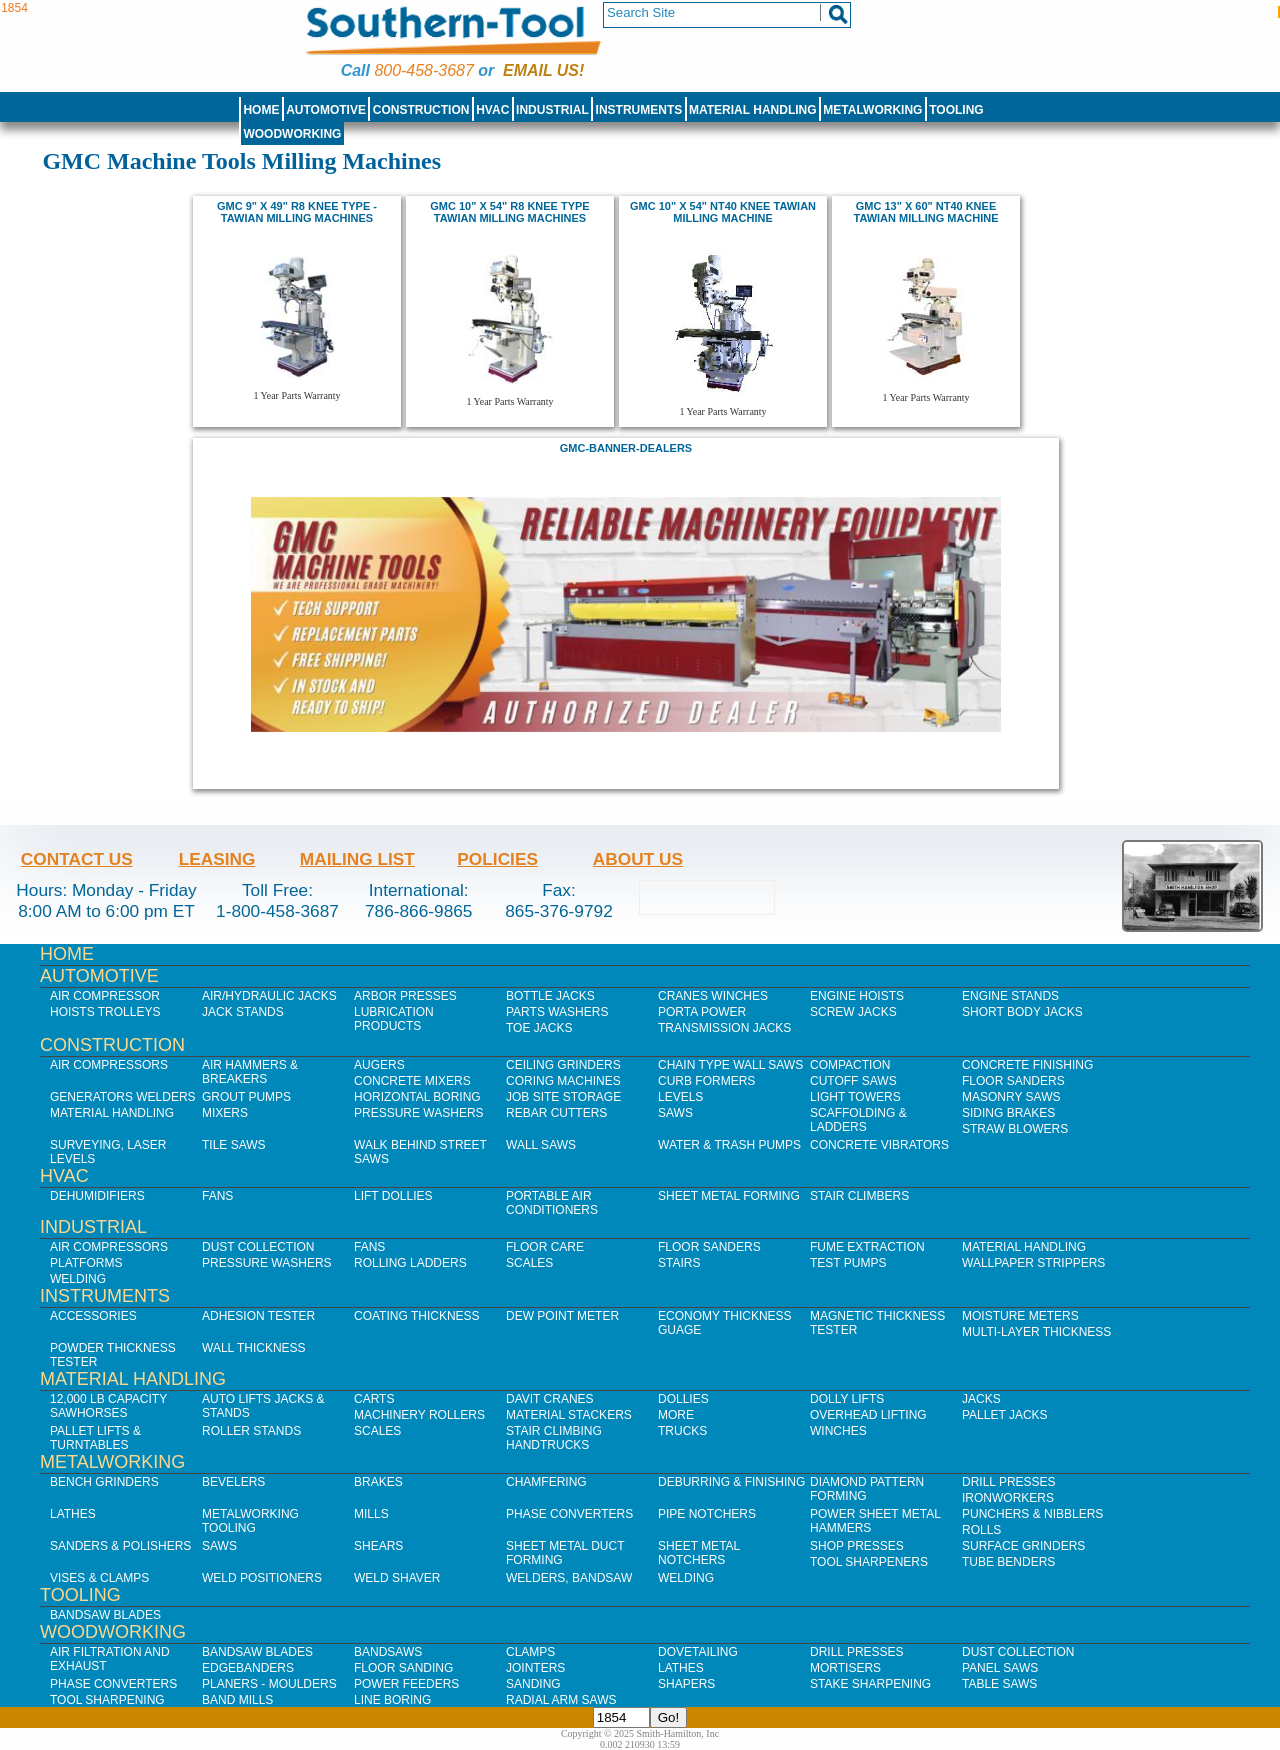 This screenshot has height=1750, width=1280. What do you see at coordinates (93, 1316) in the screenshot?
I see `Accessories` at bounding box center [93, 1316].